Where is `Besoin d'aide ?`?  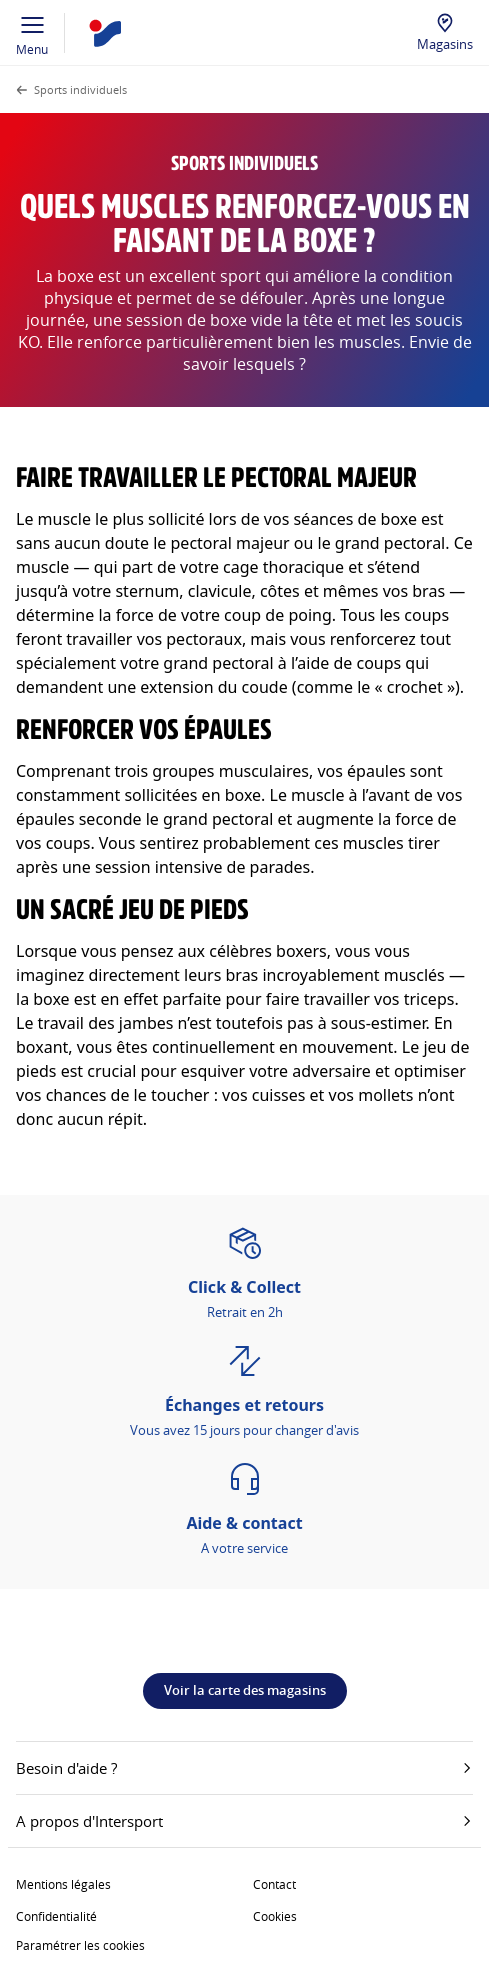
Besoin d'aide ? is located at coordinates (244, 1768).